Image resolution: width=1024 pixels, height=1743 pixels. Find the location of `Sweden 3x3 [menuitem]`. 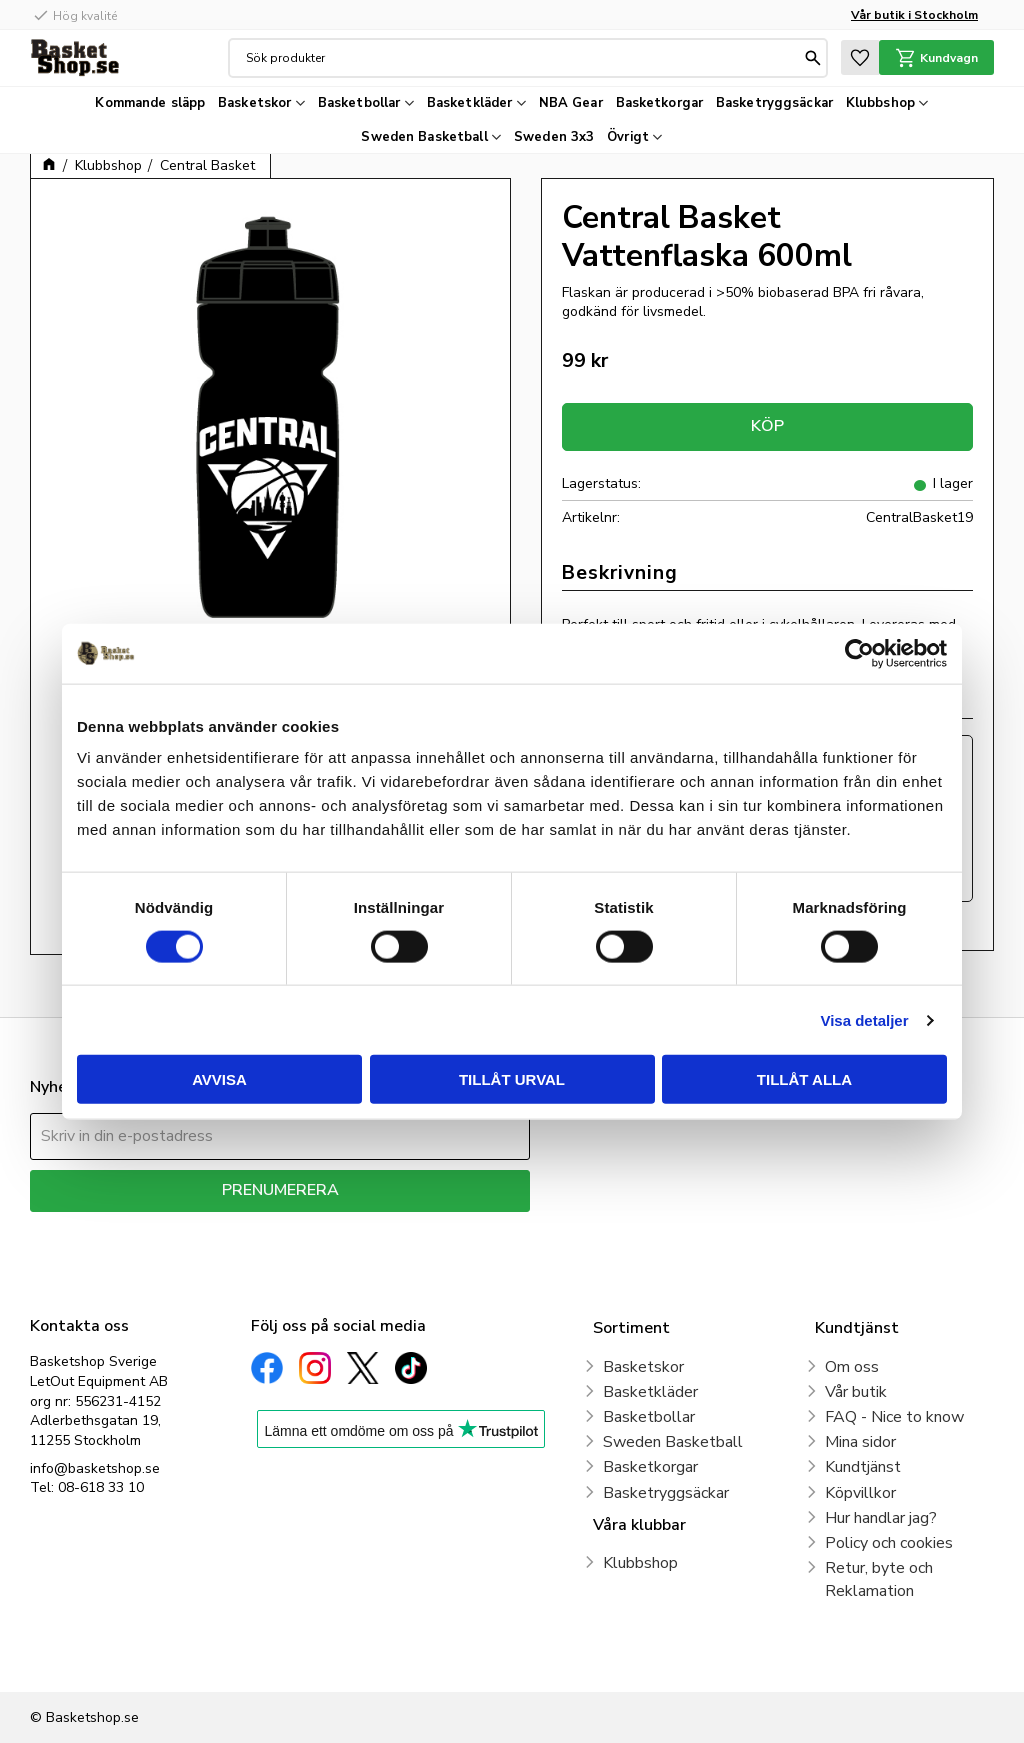

Sweden 3x3 [menuitem] is located at coordinates (554, 137).